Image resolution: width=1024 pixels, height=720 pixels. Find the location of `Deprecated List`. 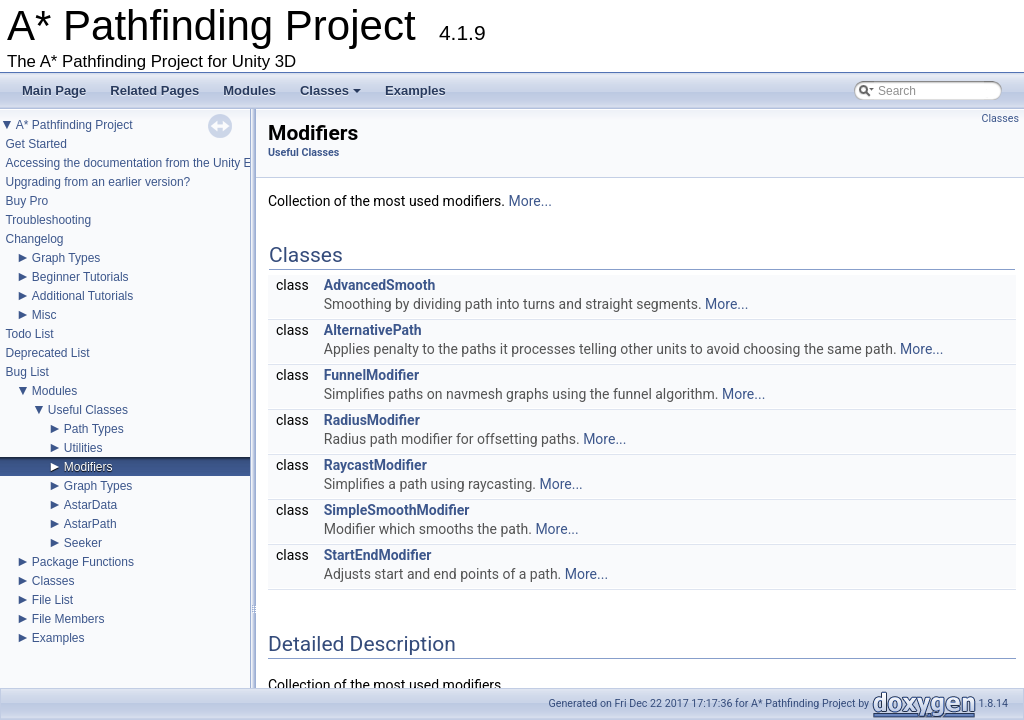

Deprecated List is located at coordinates (47, 353).